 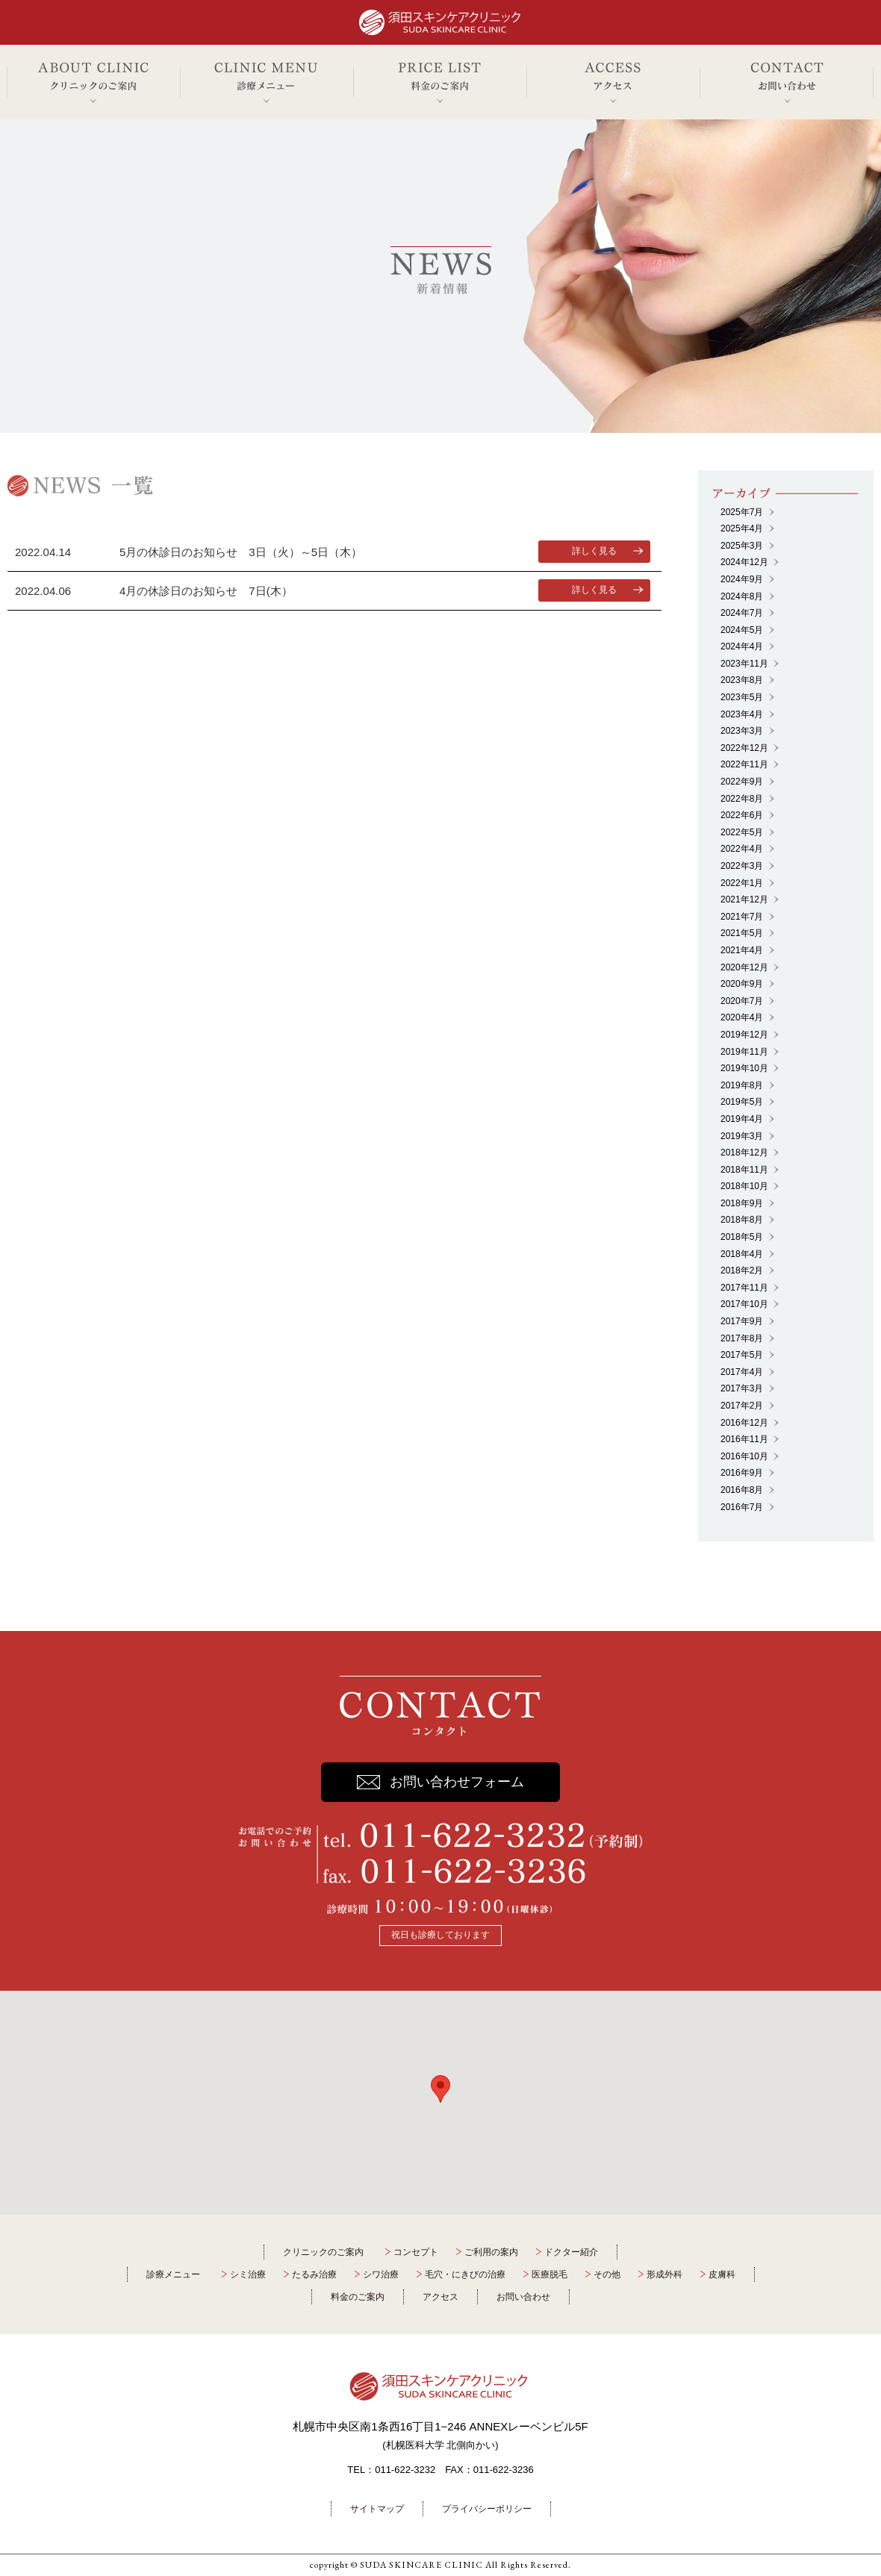 What do you see at coordinates (741, 596) in the screenshot?
I see `2024年8月` at bounding box center [741, 596].